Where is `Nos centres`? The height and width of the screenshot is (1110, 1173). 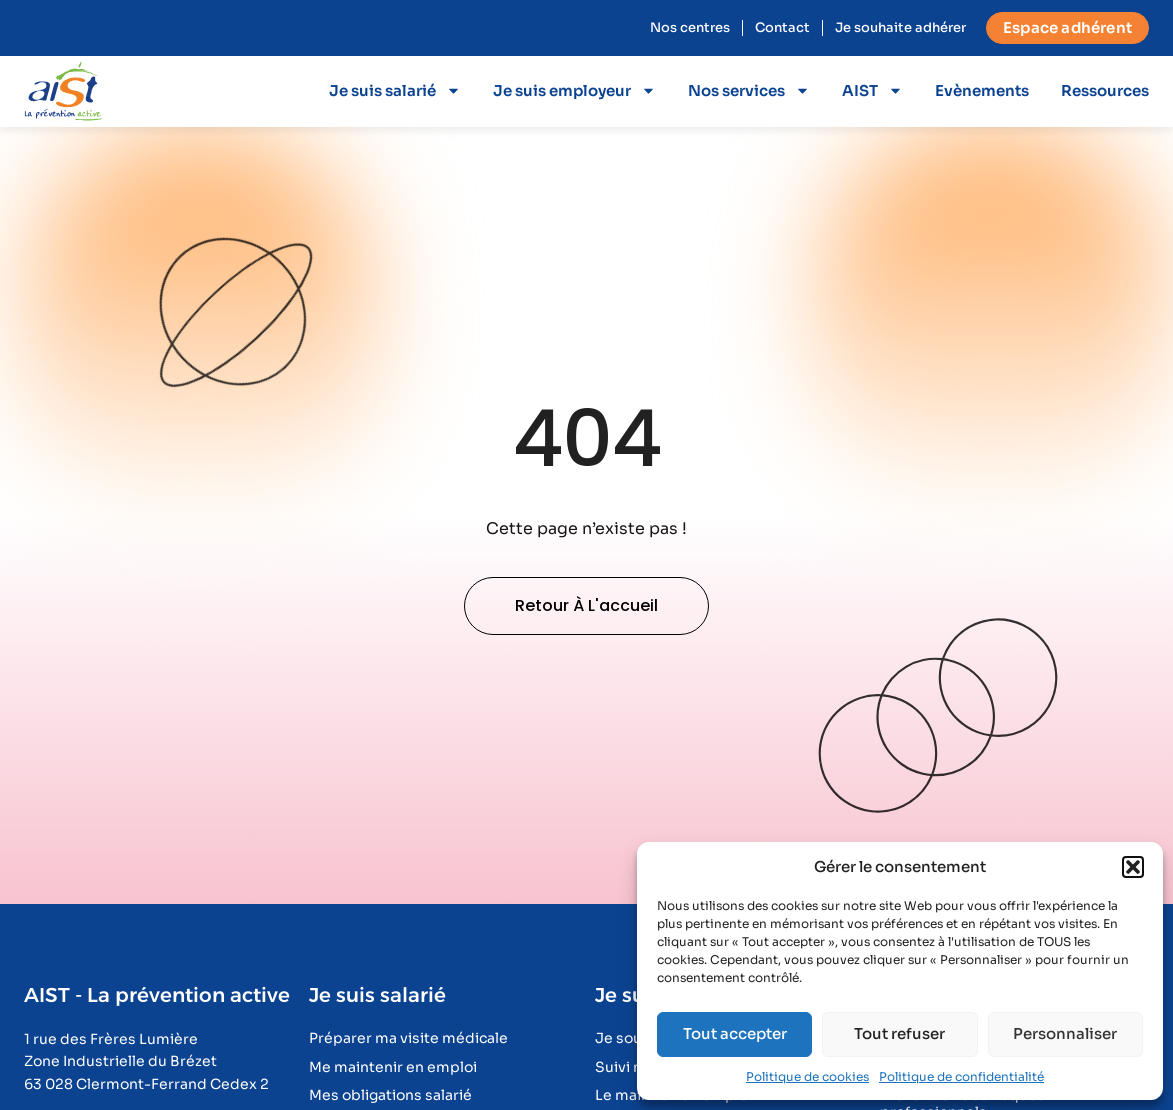 Nos centres is located at coordinates (690, 27).